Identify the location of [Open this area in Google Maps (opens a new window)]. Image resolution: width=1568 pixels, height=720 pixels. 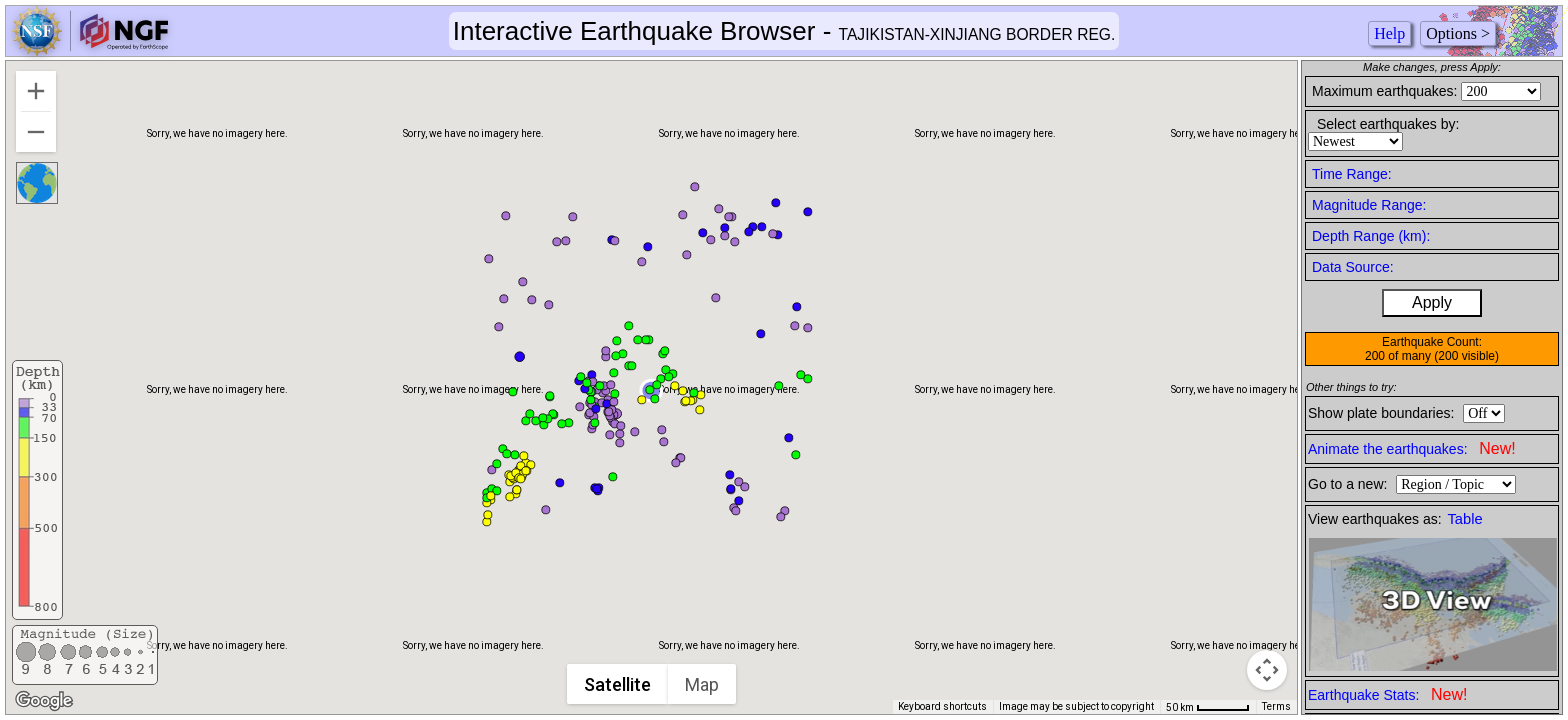
(44, 701).